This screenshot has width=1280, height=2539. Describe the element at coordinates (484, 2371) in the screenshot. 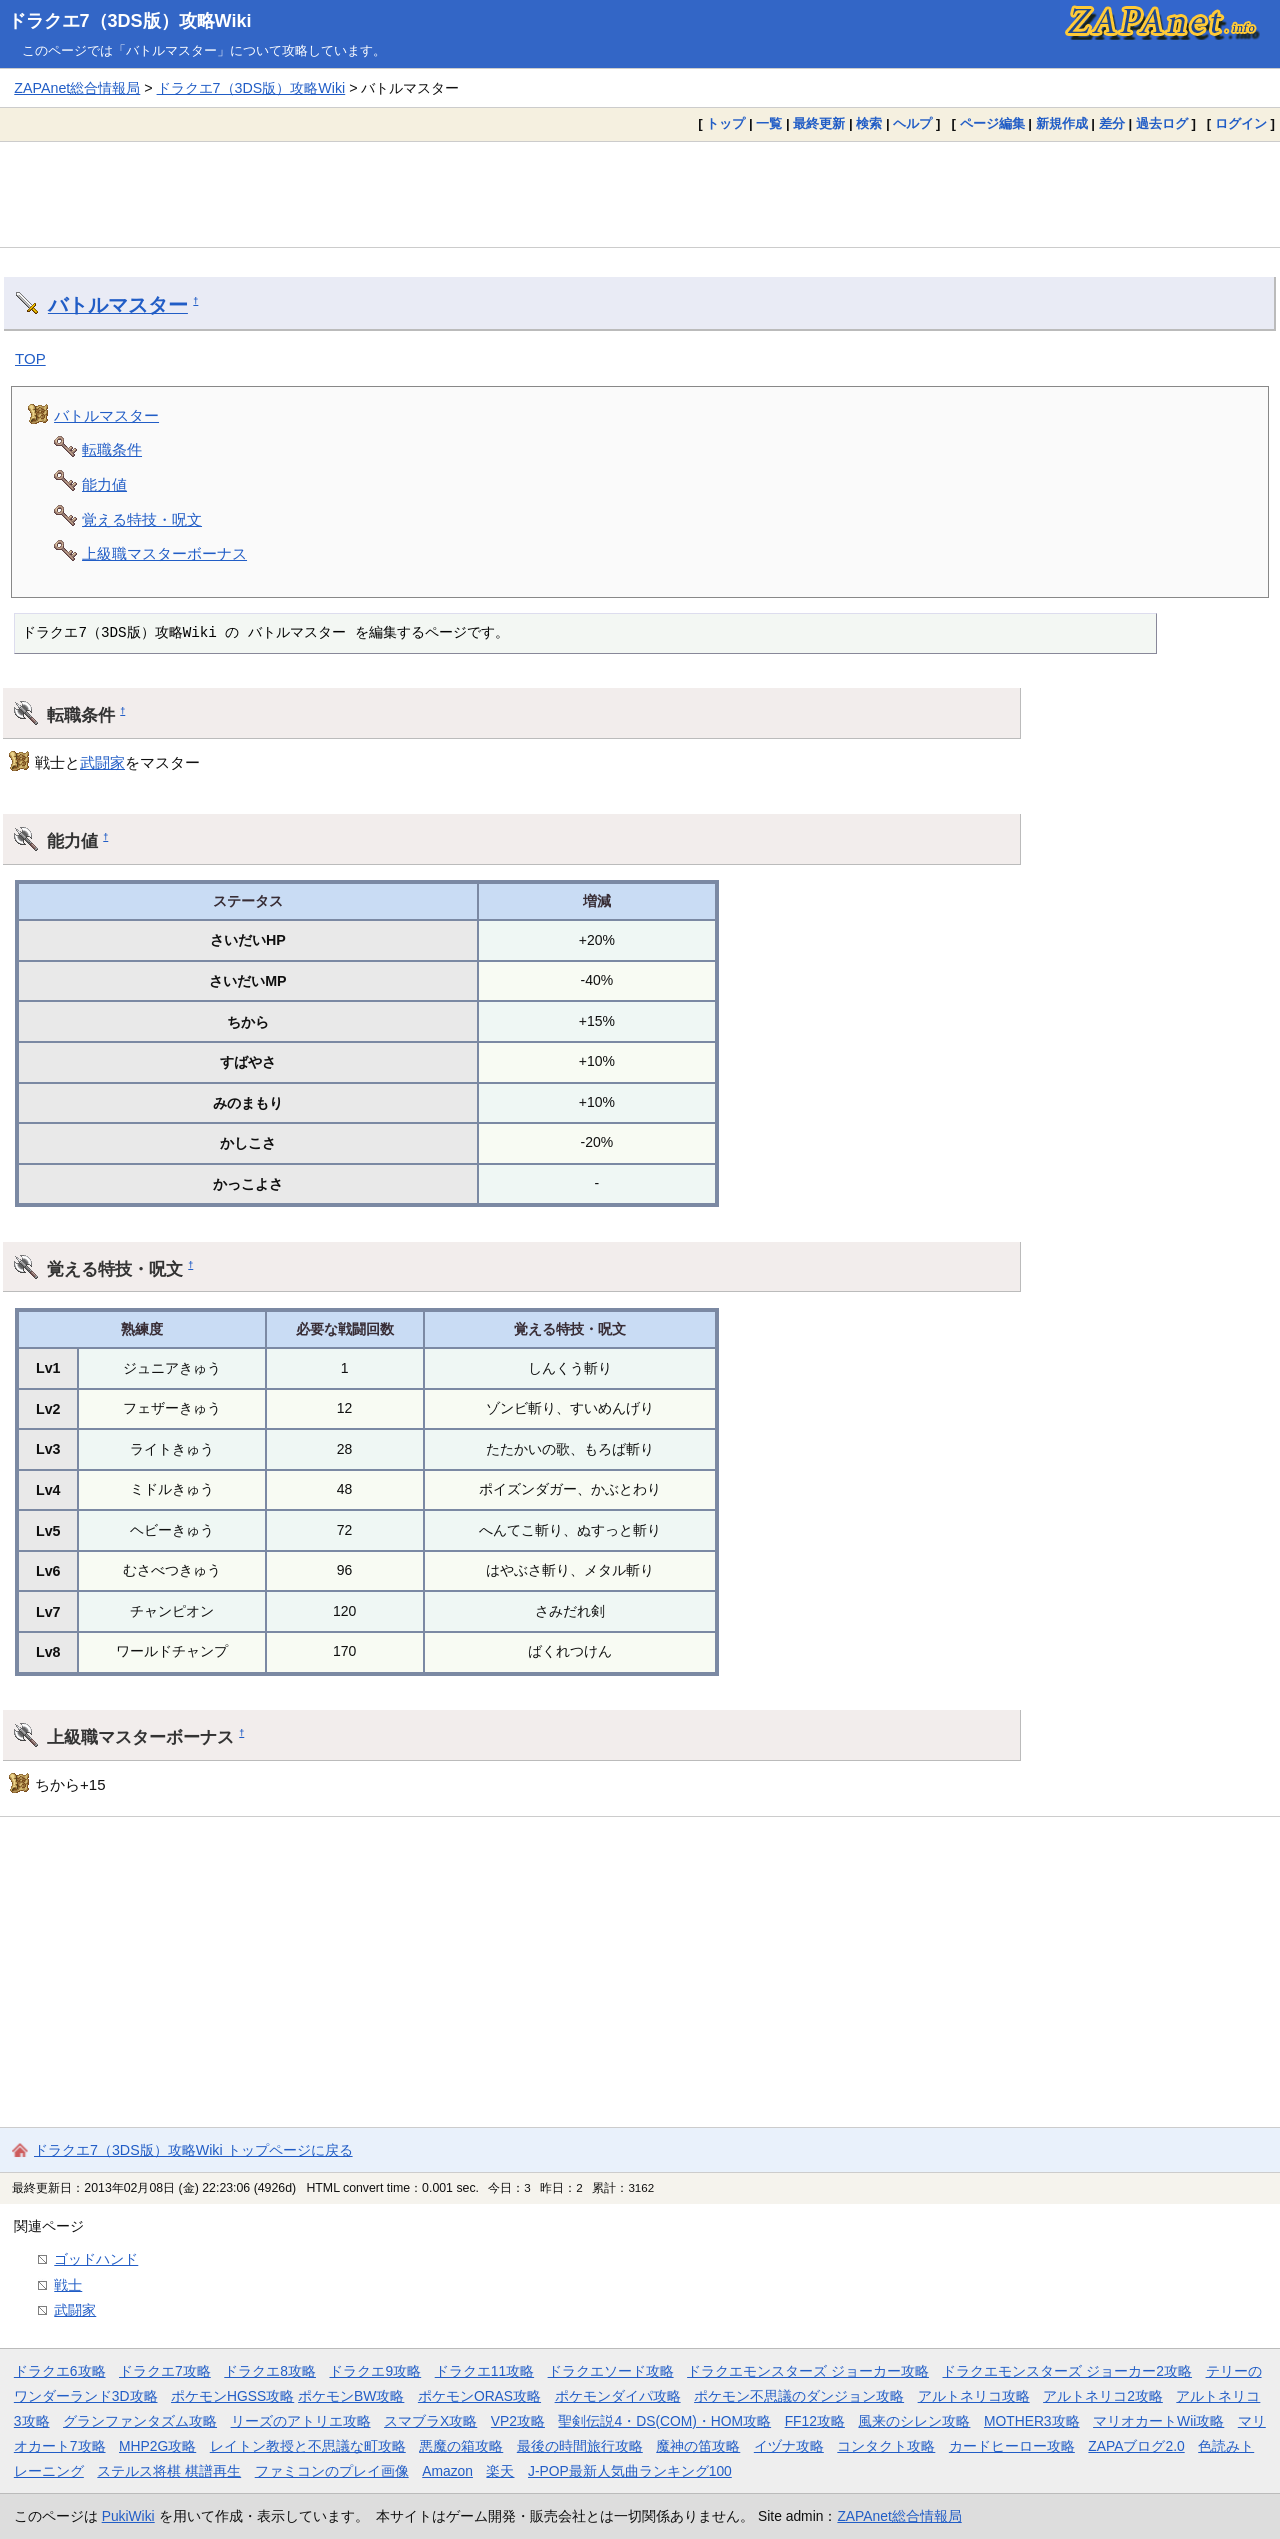

I see `ドラクエ11攻略` at that location.